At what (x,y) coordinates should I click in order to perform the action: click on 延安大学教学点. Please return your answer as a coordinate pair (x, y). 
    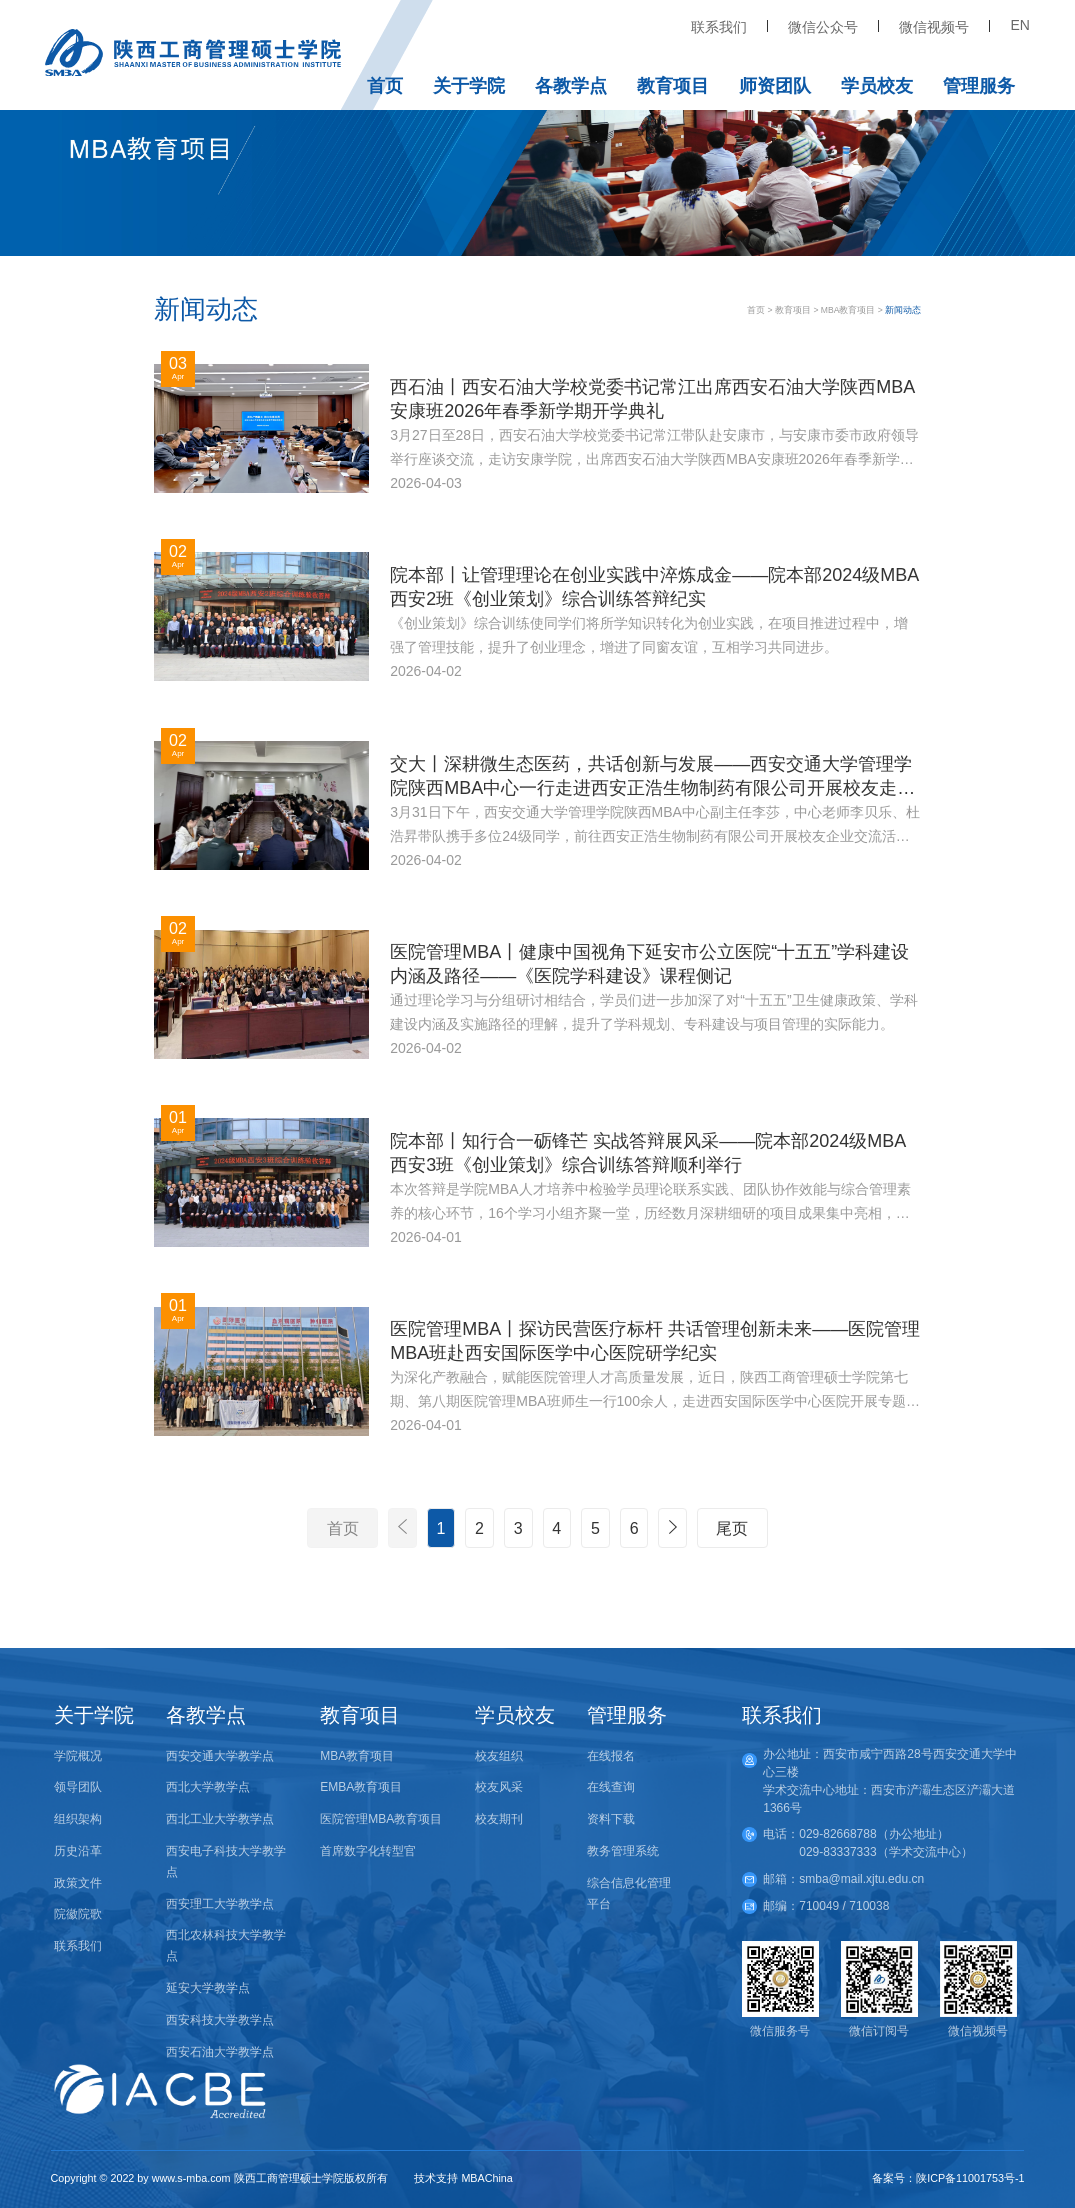
    Looking at the image, I should click on (208, 1988).